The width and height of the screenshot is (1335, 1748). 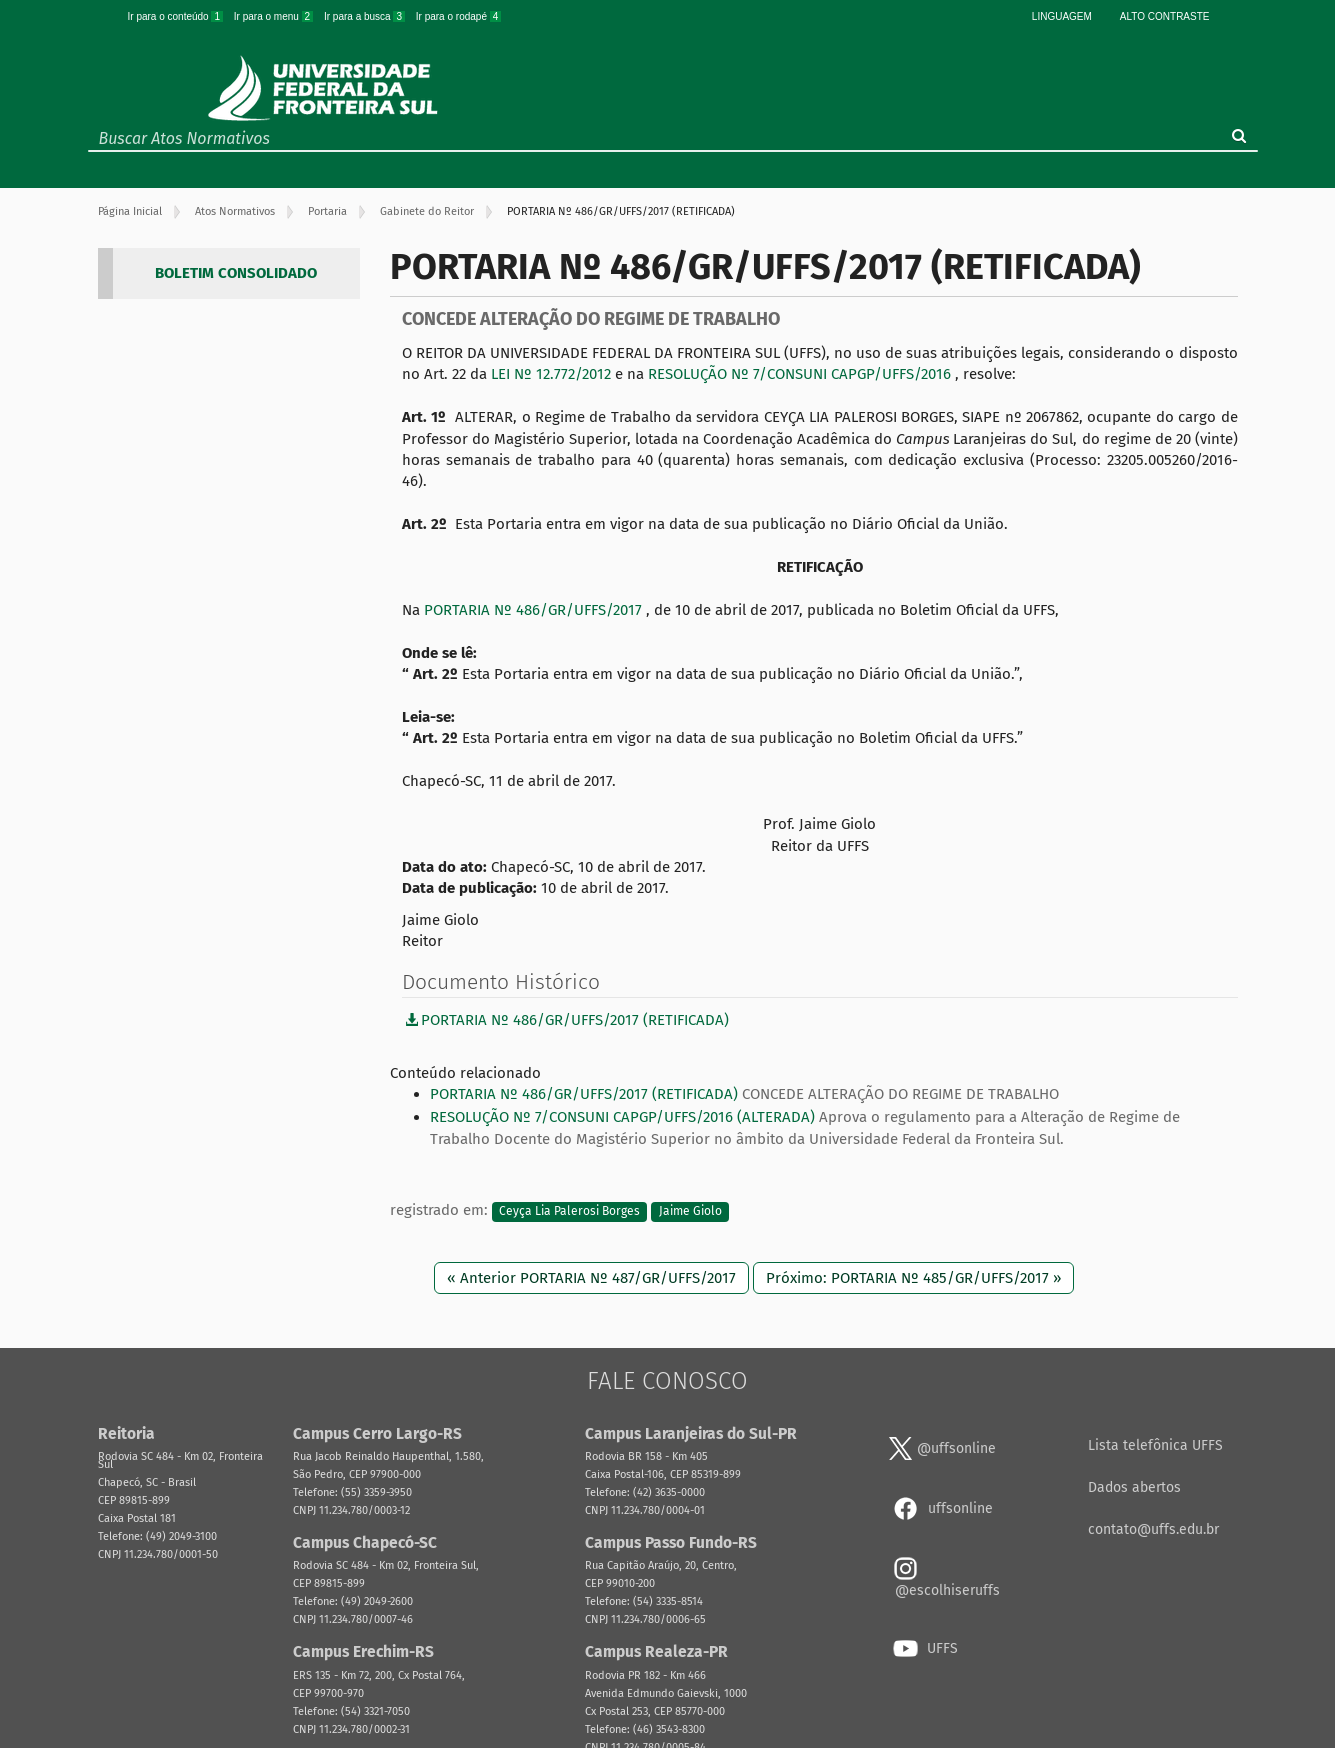 I want to click on BOLETIM CONSOLIDADO, so click(x=236, y=273).